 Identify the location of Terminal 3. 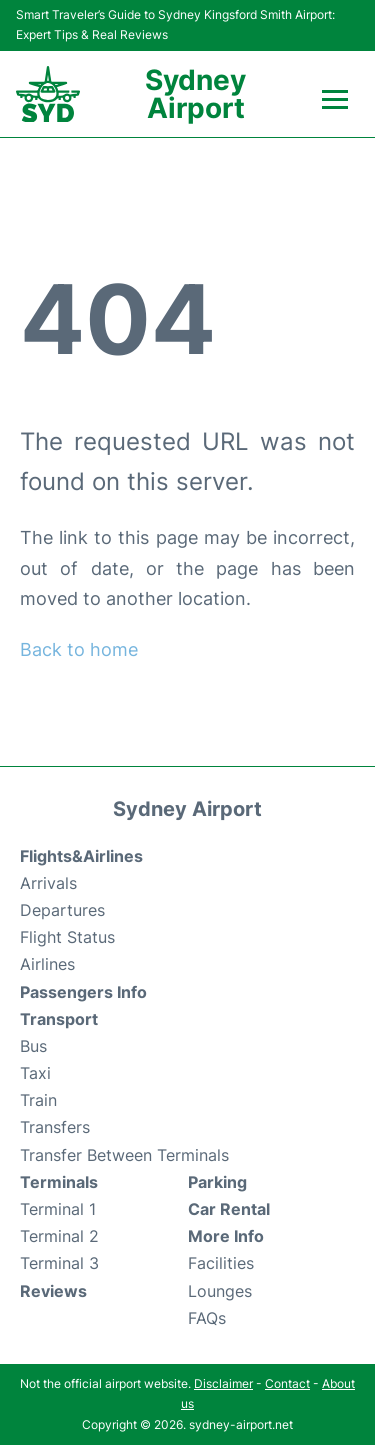
(59, 1263).